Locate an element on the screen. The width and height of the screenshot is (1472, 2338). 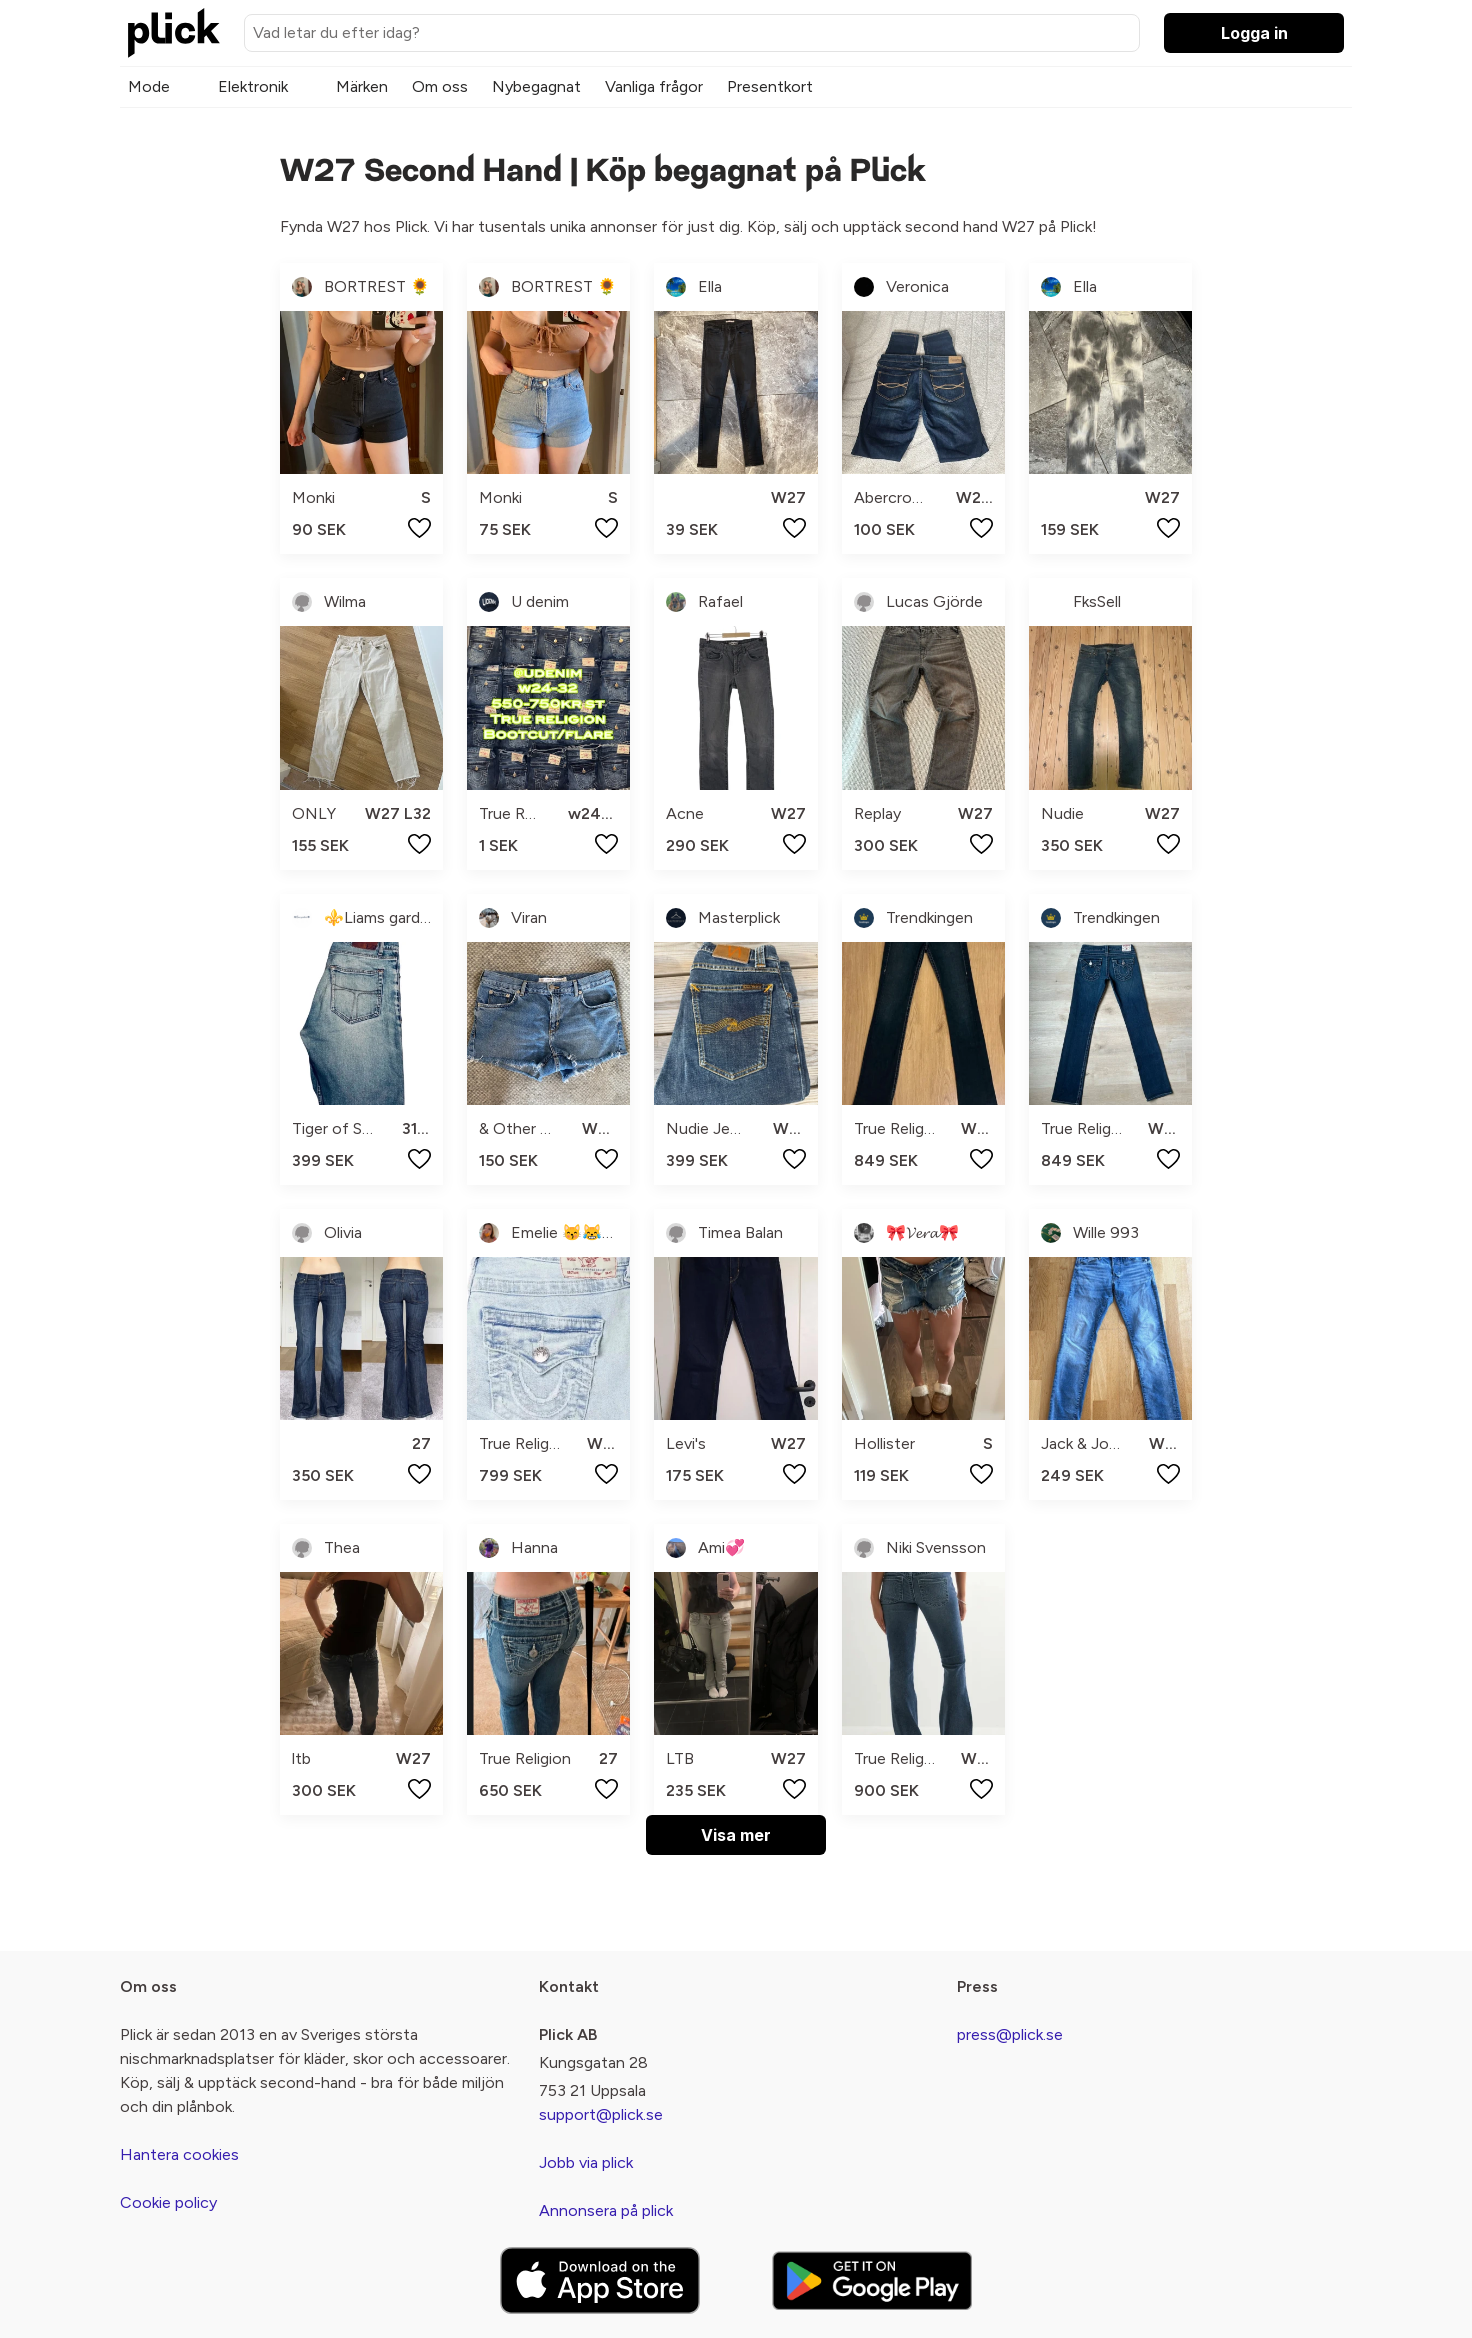
support@plick.se is located at coordinates (601, 2114).